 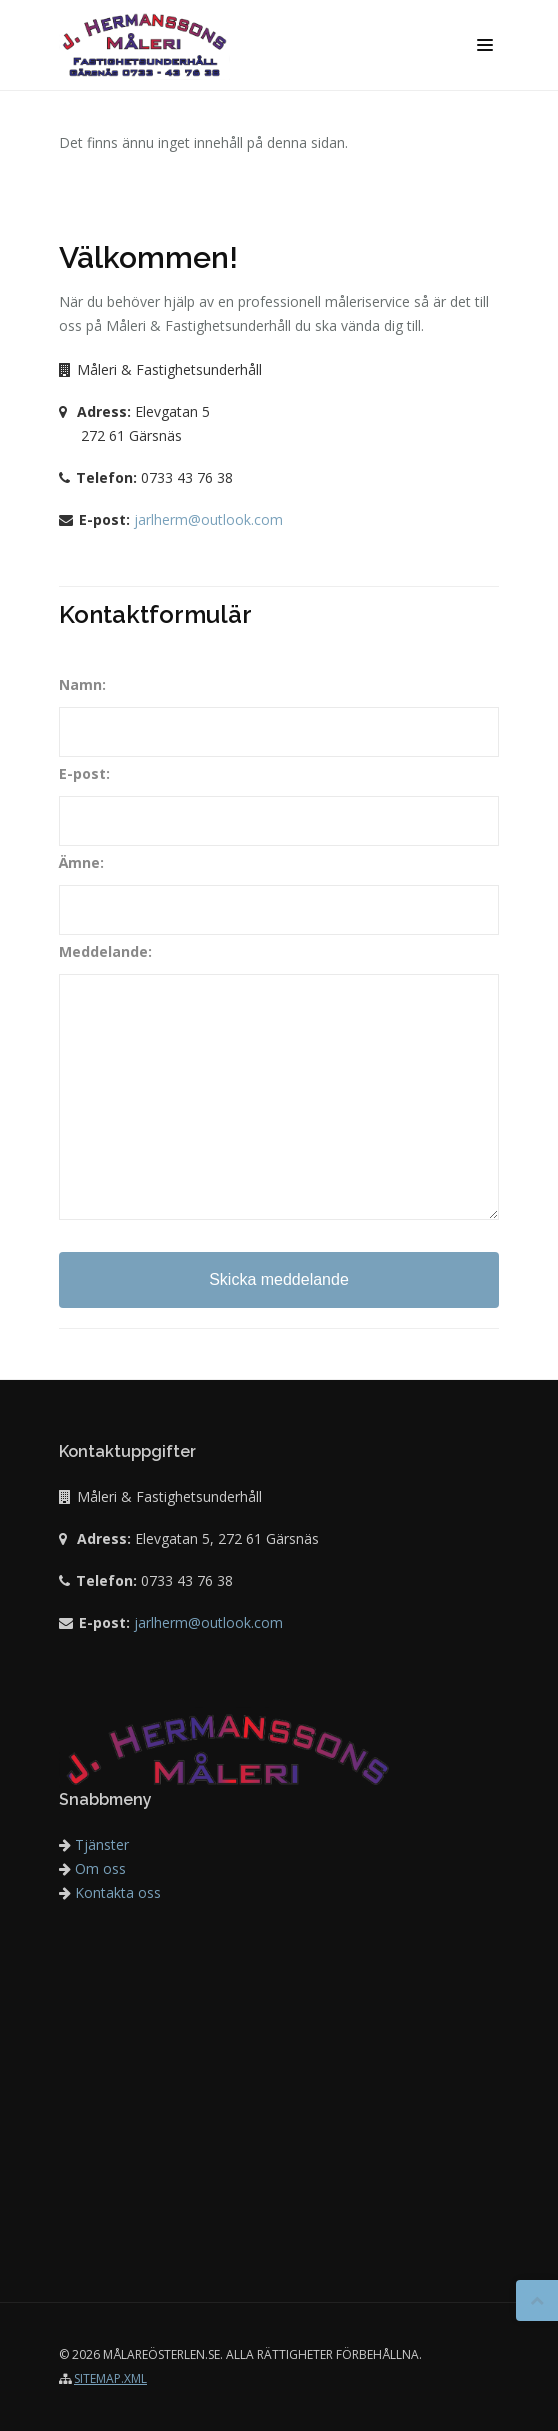 I want to click on Om oss, so click(x=92, y=1868).